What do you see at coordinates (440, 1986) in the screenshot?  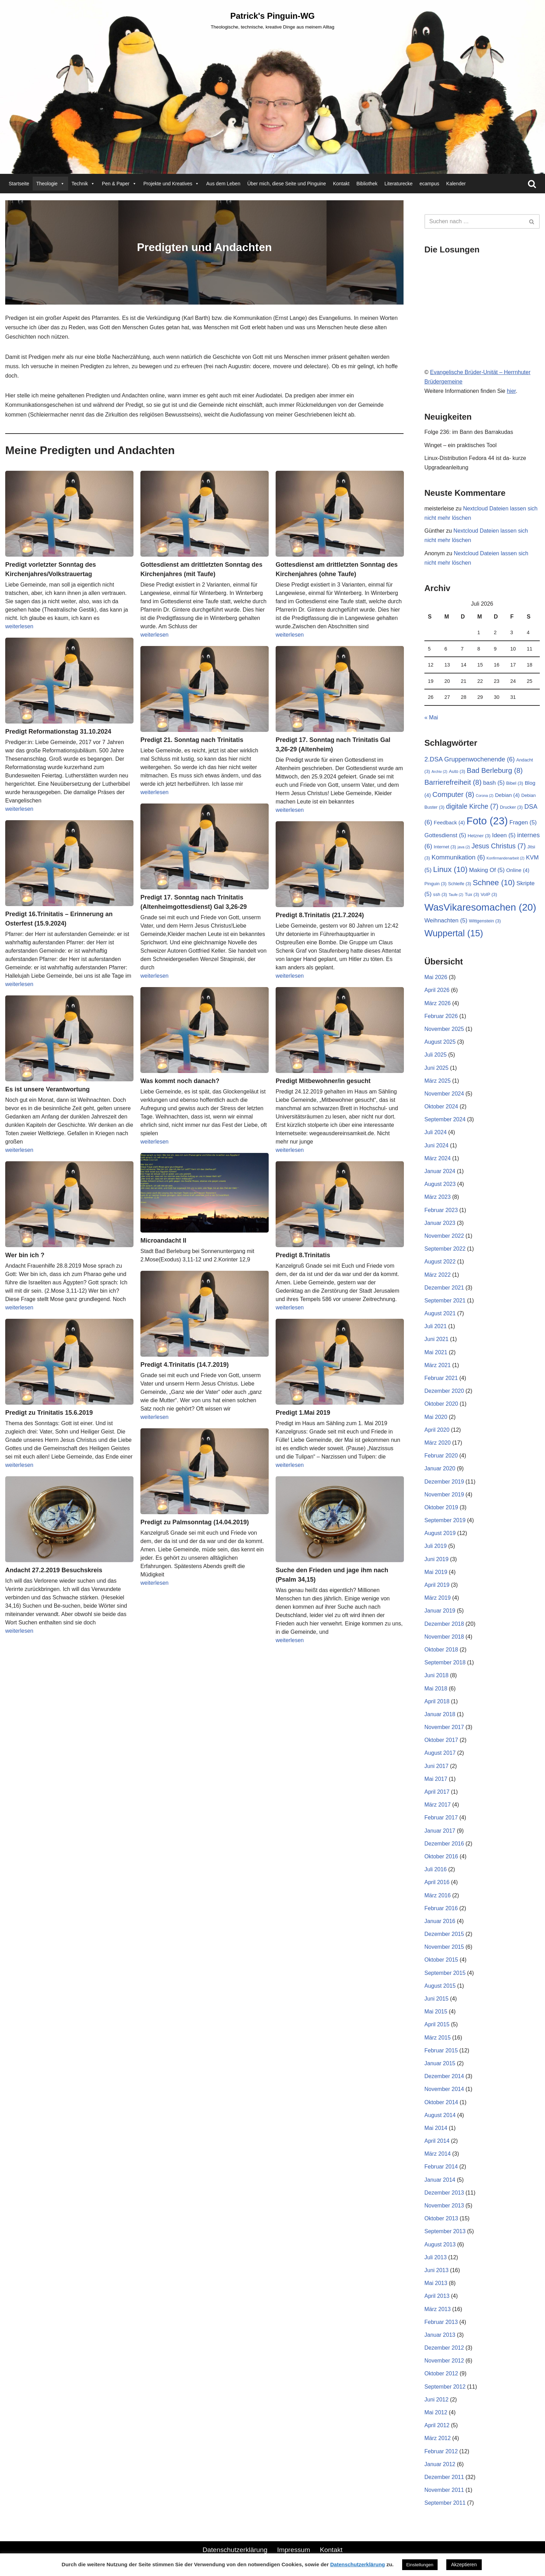 I see `August 2015` at bounding box center [440, 1986].